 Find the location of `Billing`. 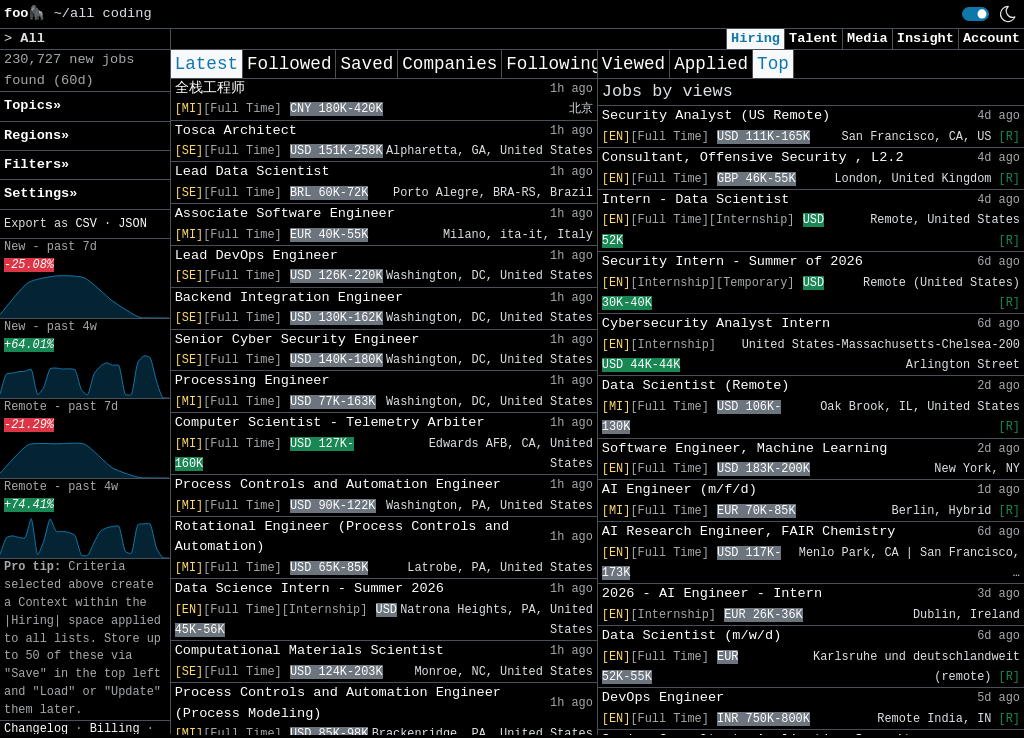

Billing is located at coordinates (115, 729).